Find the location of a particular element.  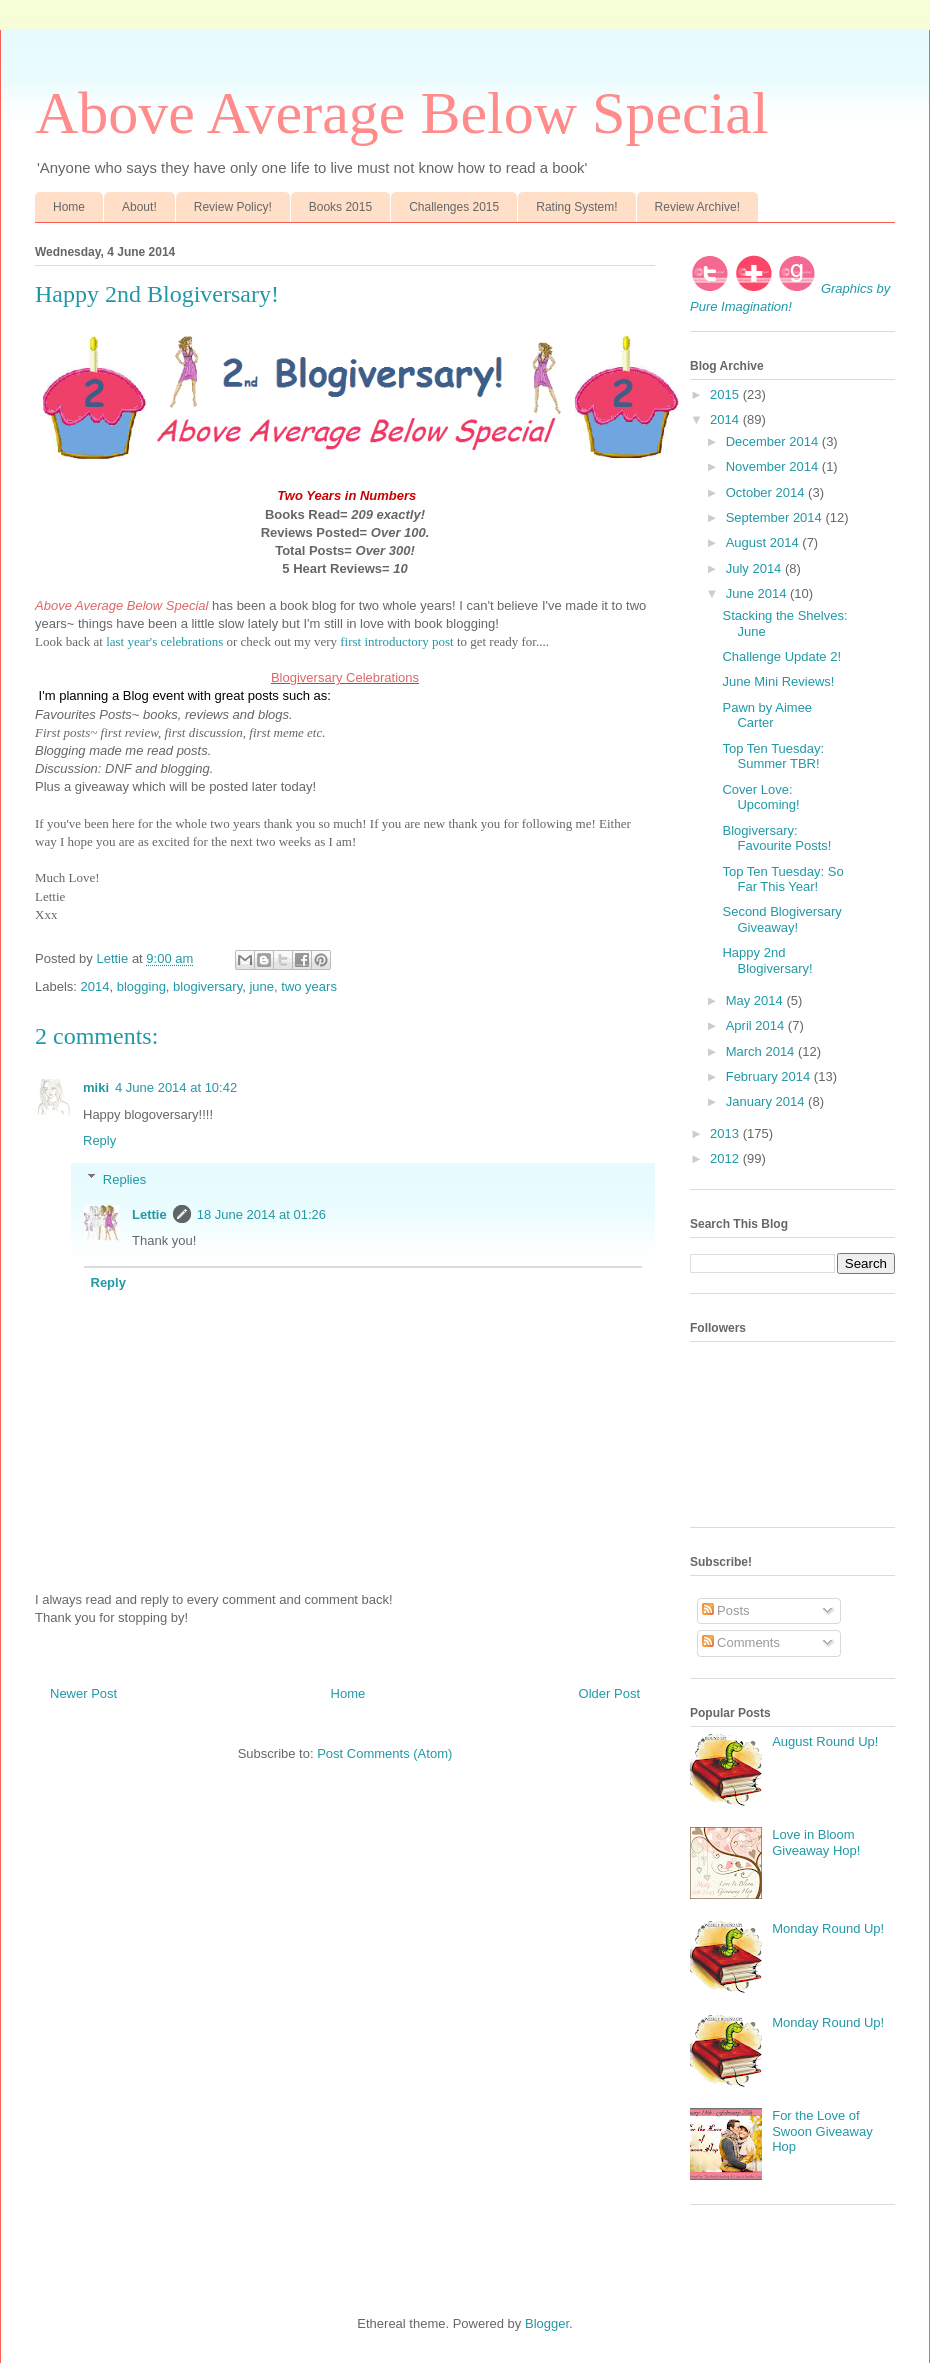

For the Love of Swoon Giveaway Hop is located at coordinates (822, 2131).